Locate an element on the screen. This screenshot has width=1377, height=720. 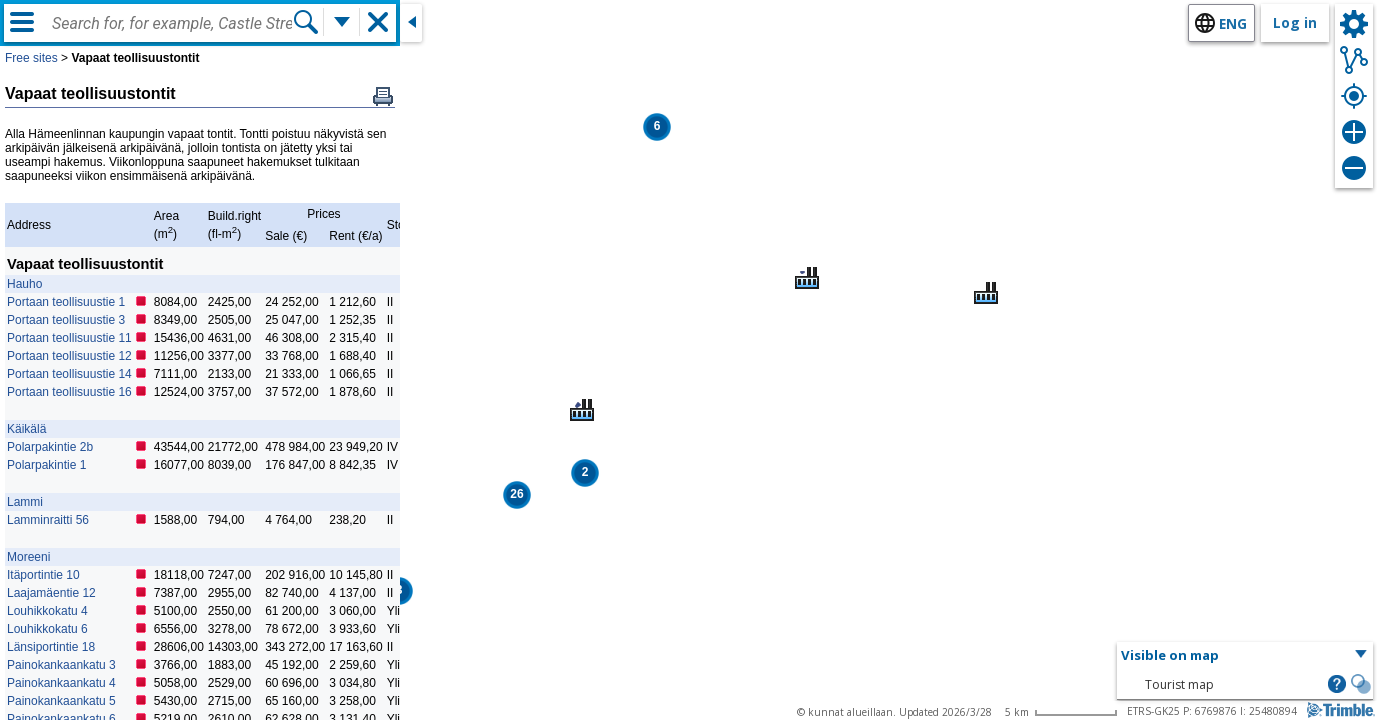
[Close side window] is located at coordinates (411, 23).